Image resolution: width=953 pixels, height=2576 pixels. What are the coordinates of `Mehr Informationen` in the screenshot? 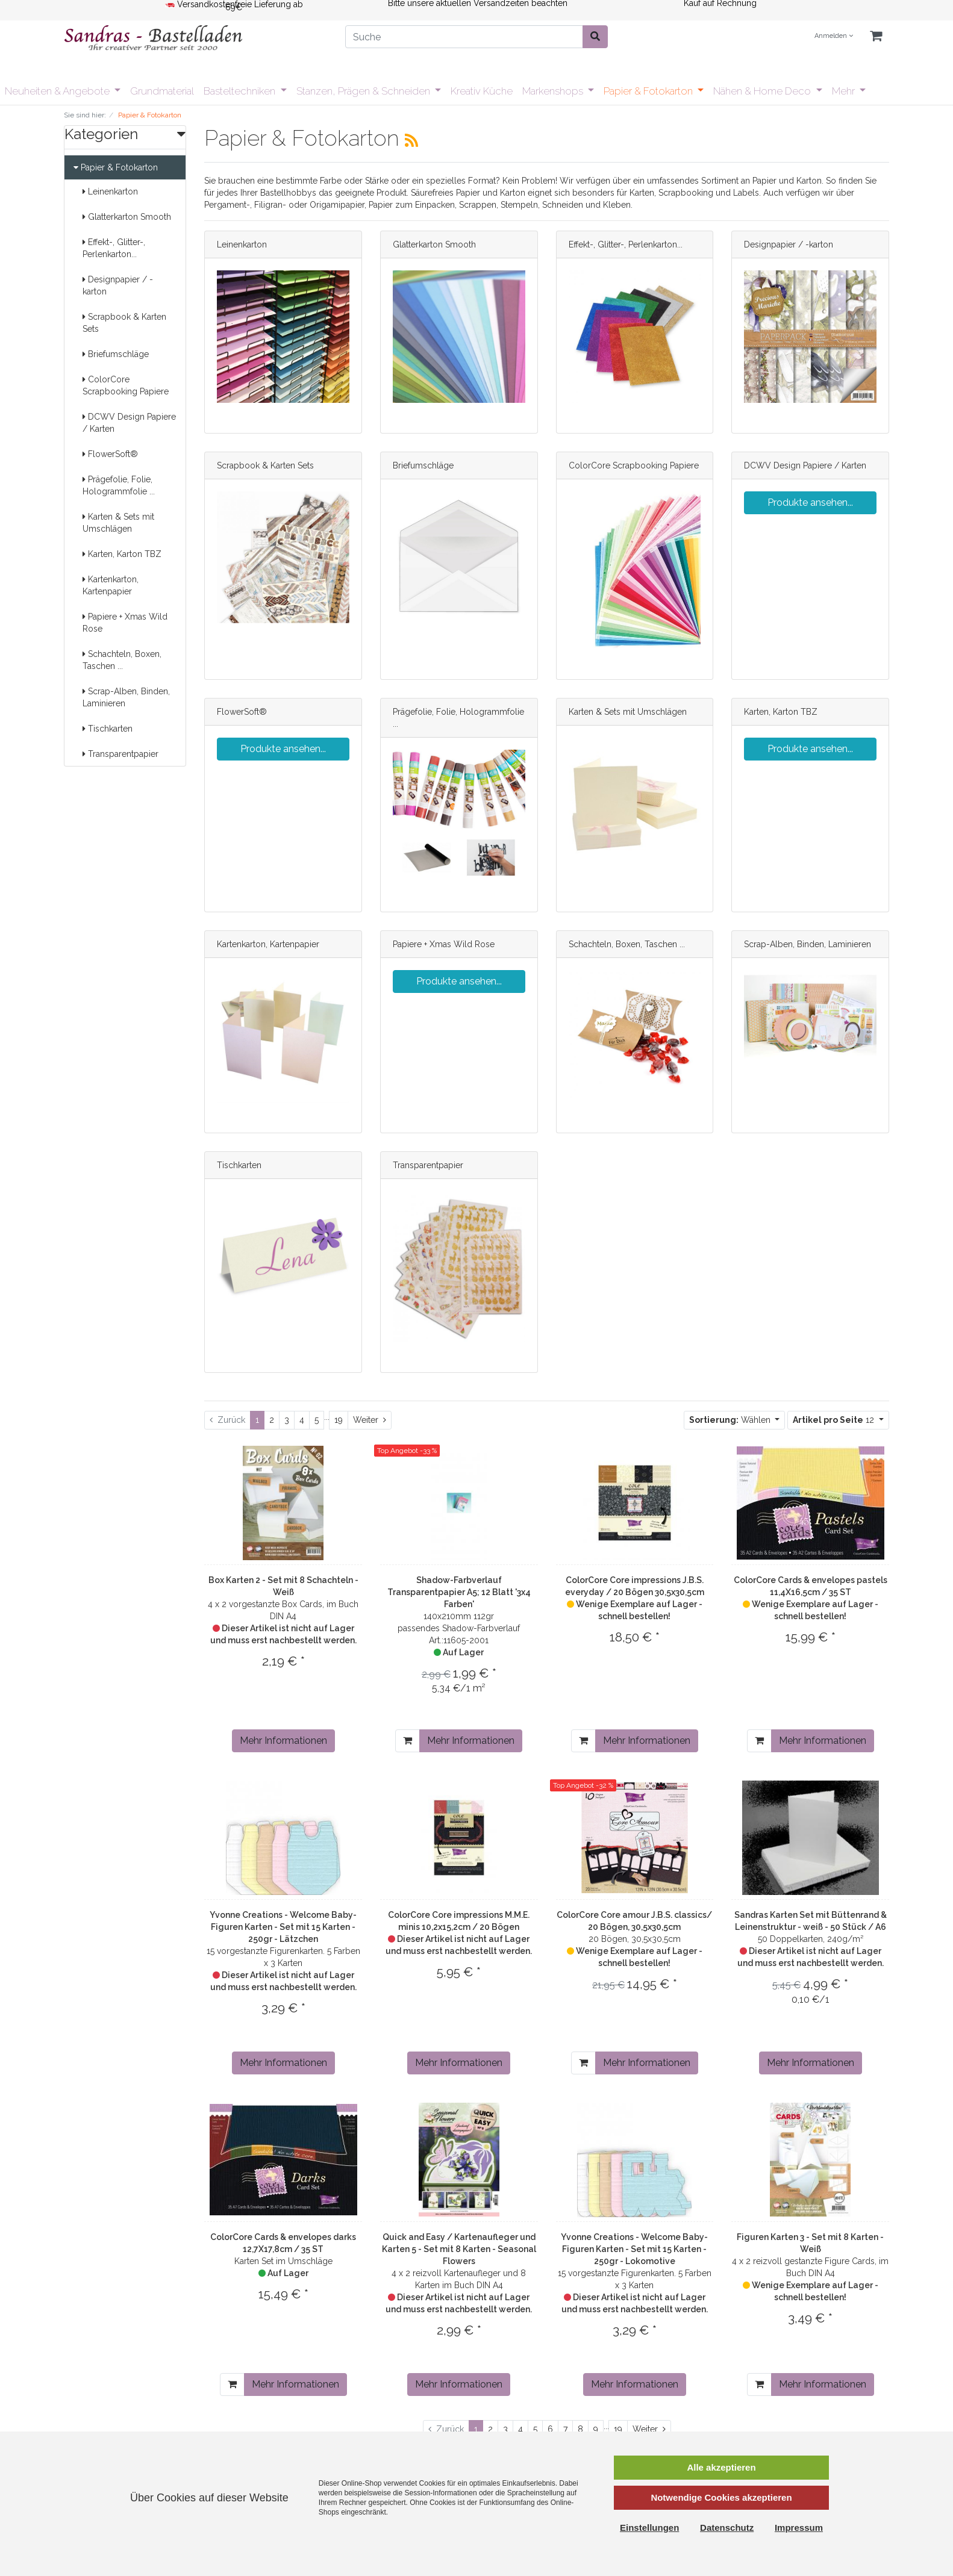 It's located at (283, 1740).